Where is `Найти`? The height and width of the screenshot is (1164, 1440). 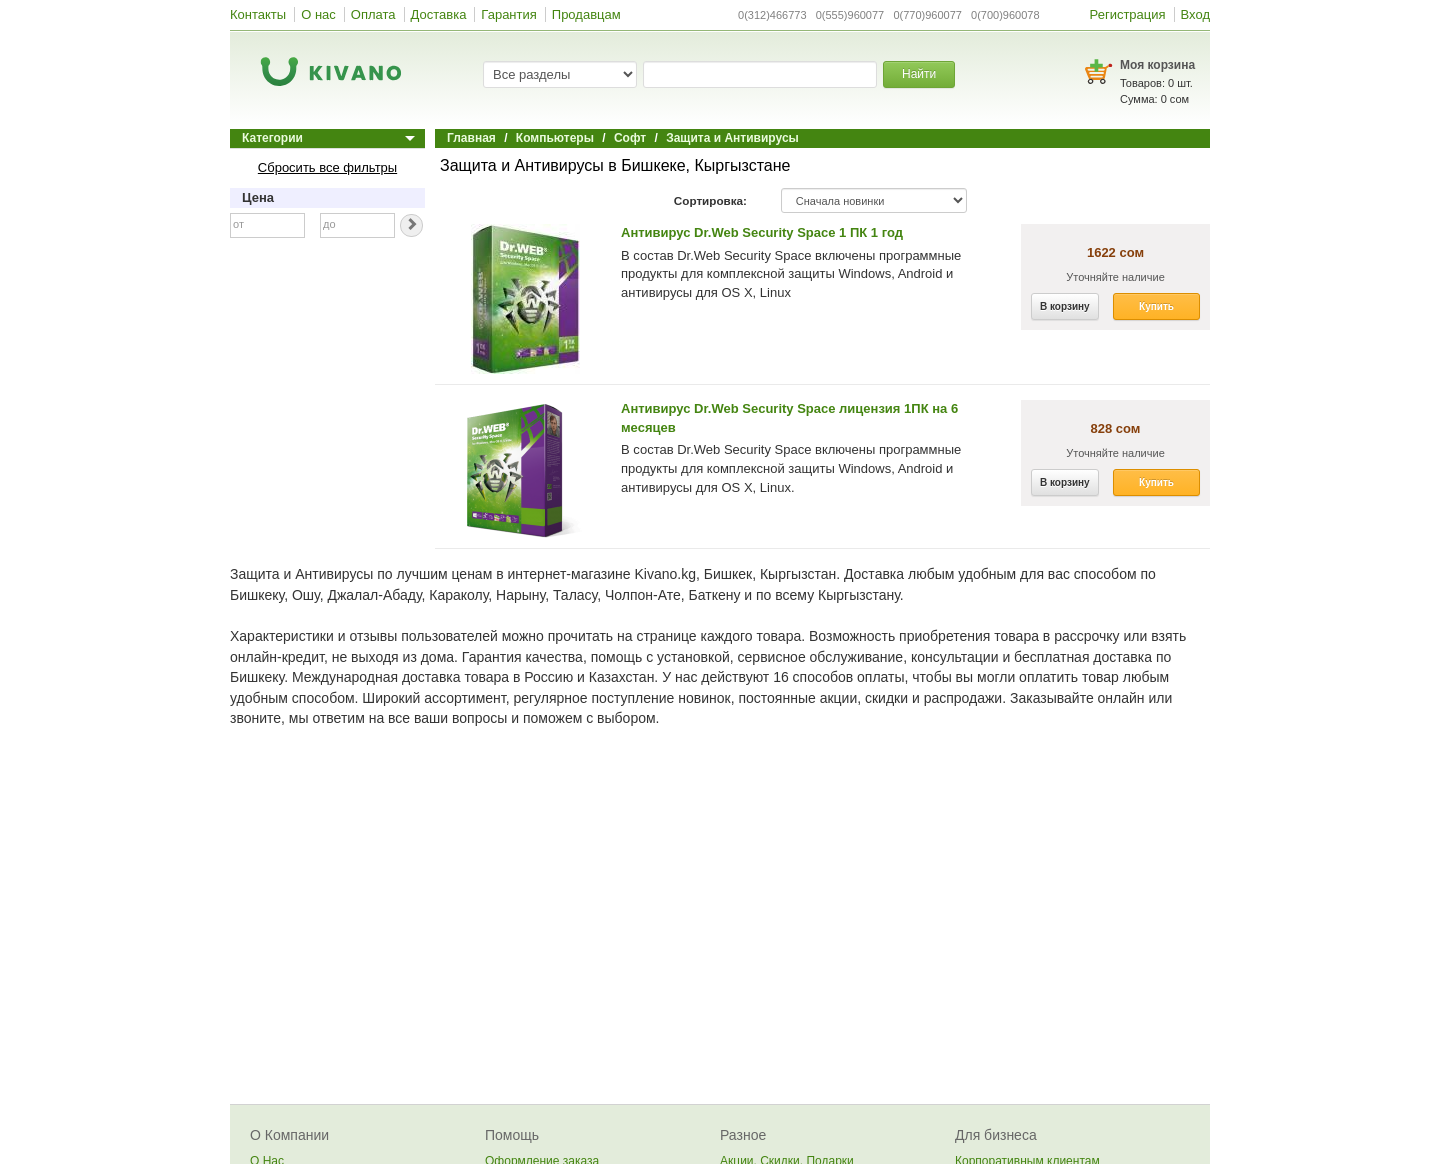 Найти is located at coordinates (919, 74).